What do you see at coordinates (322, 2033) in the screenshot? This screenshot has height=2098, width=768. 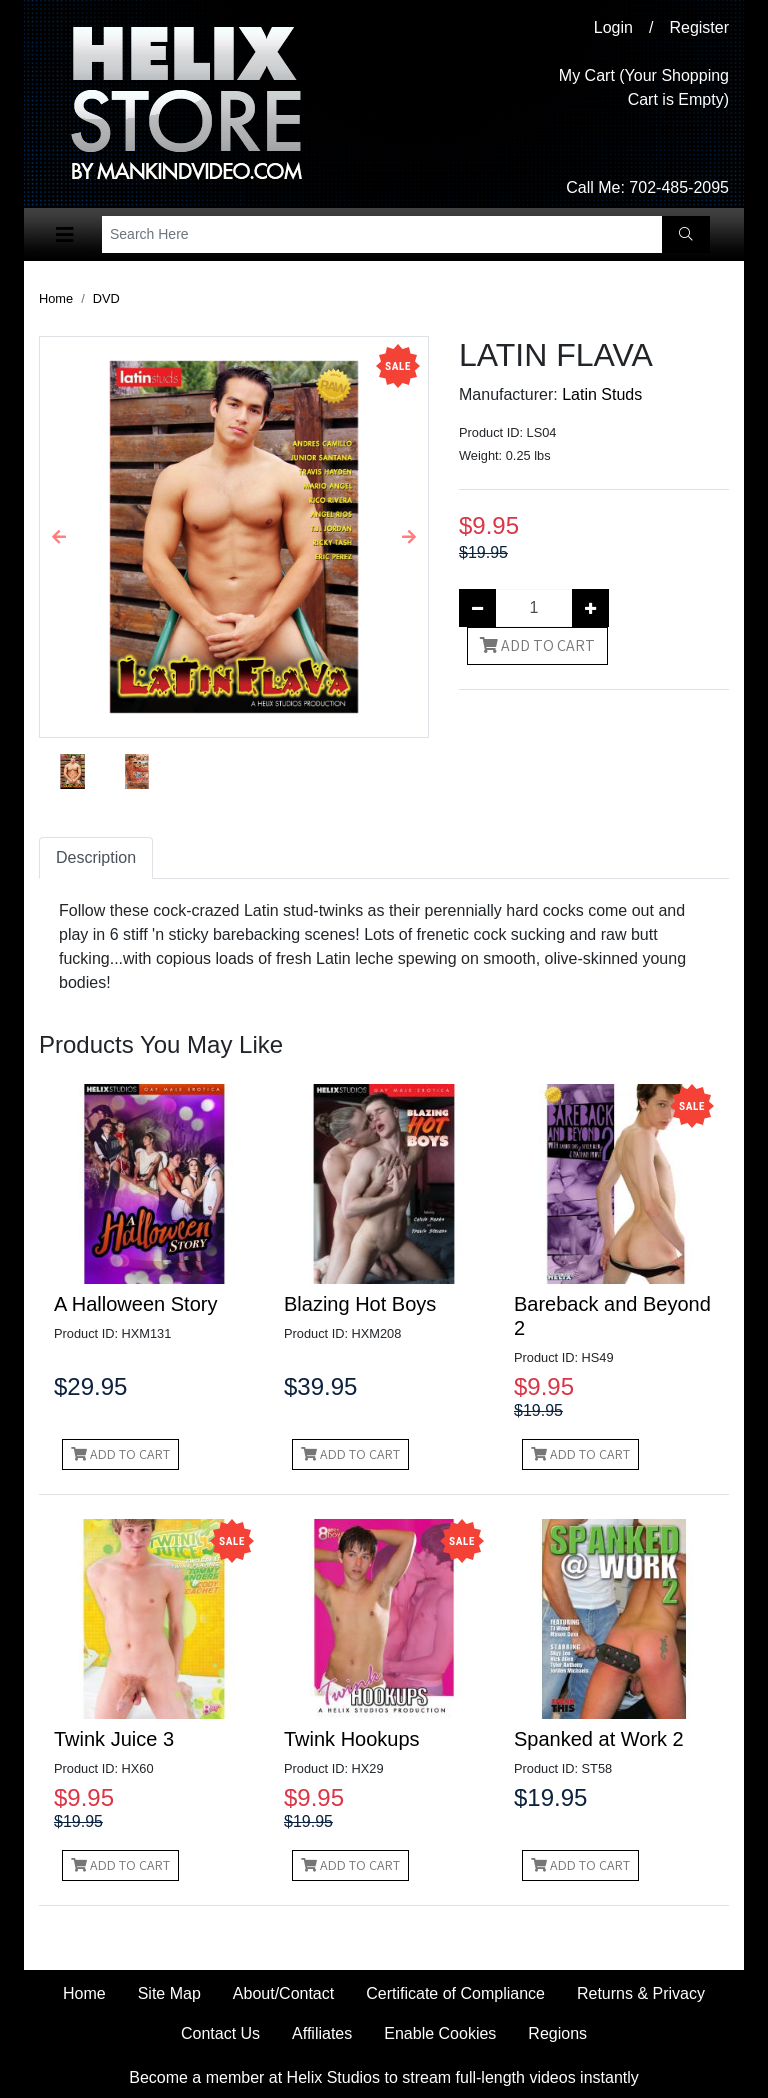 I see `Affiliates` at bounding box center [322, 2033].